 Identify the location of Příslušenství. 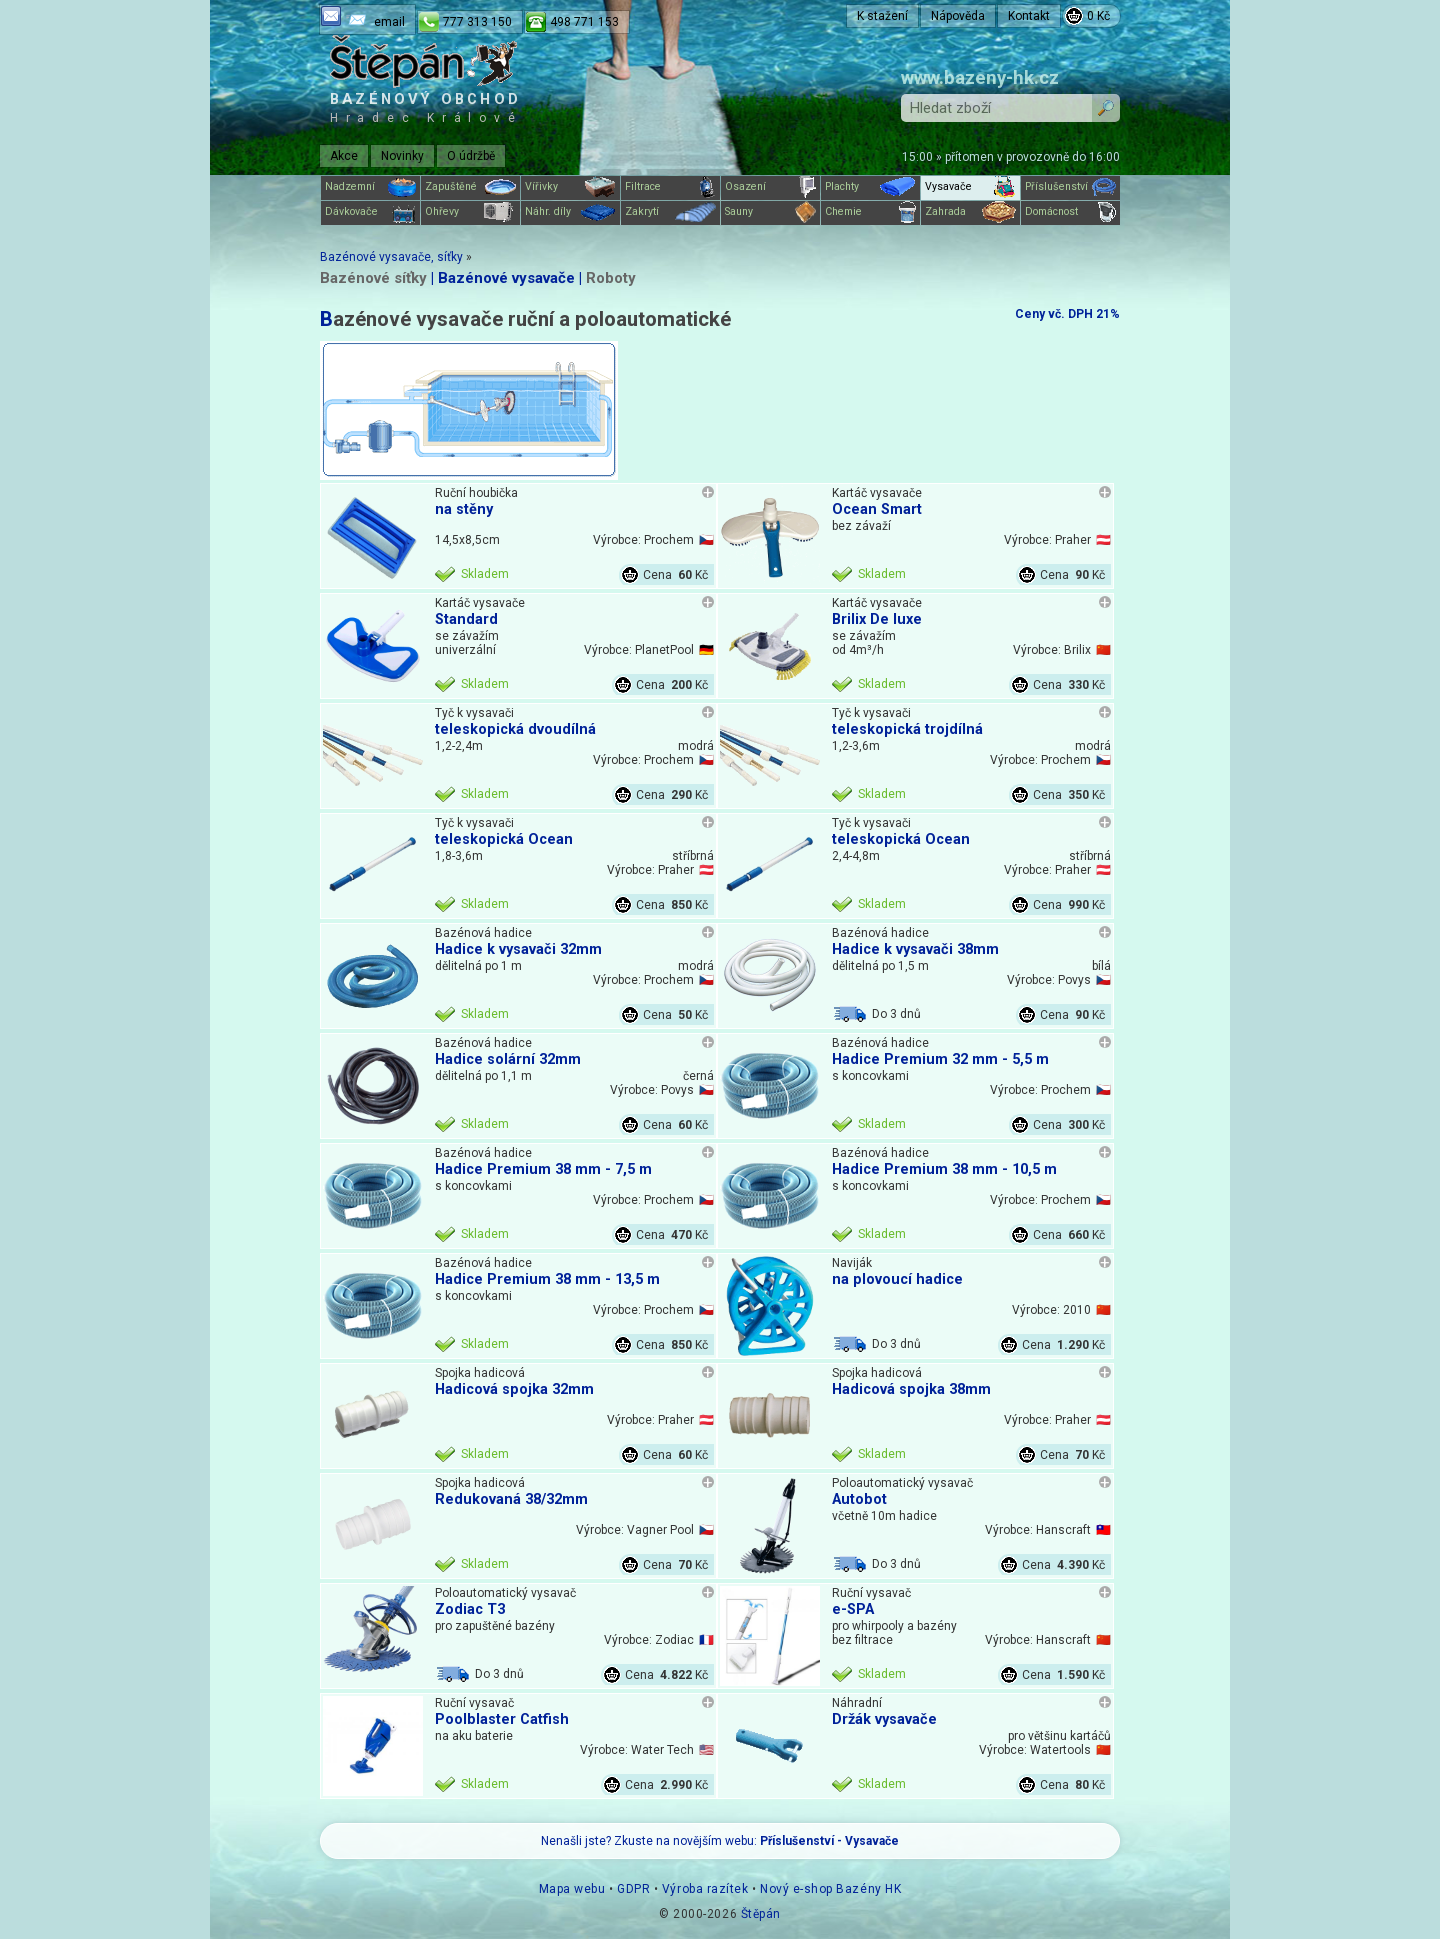
(1070, 187).